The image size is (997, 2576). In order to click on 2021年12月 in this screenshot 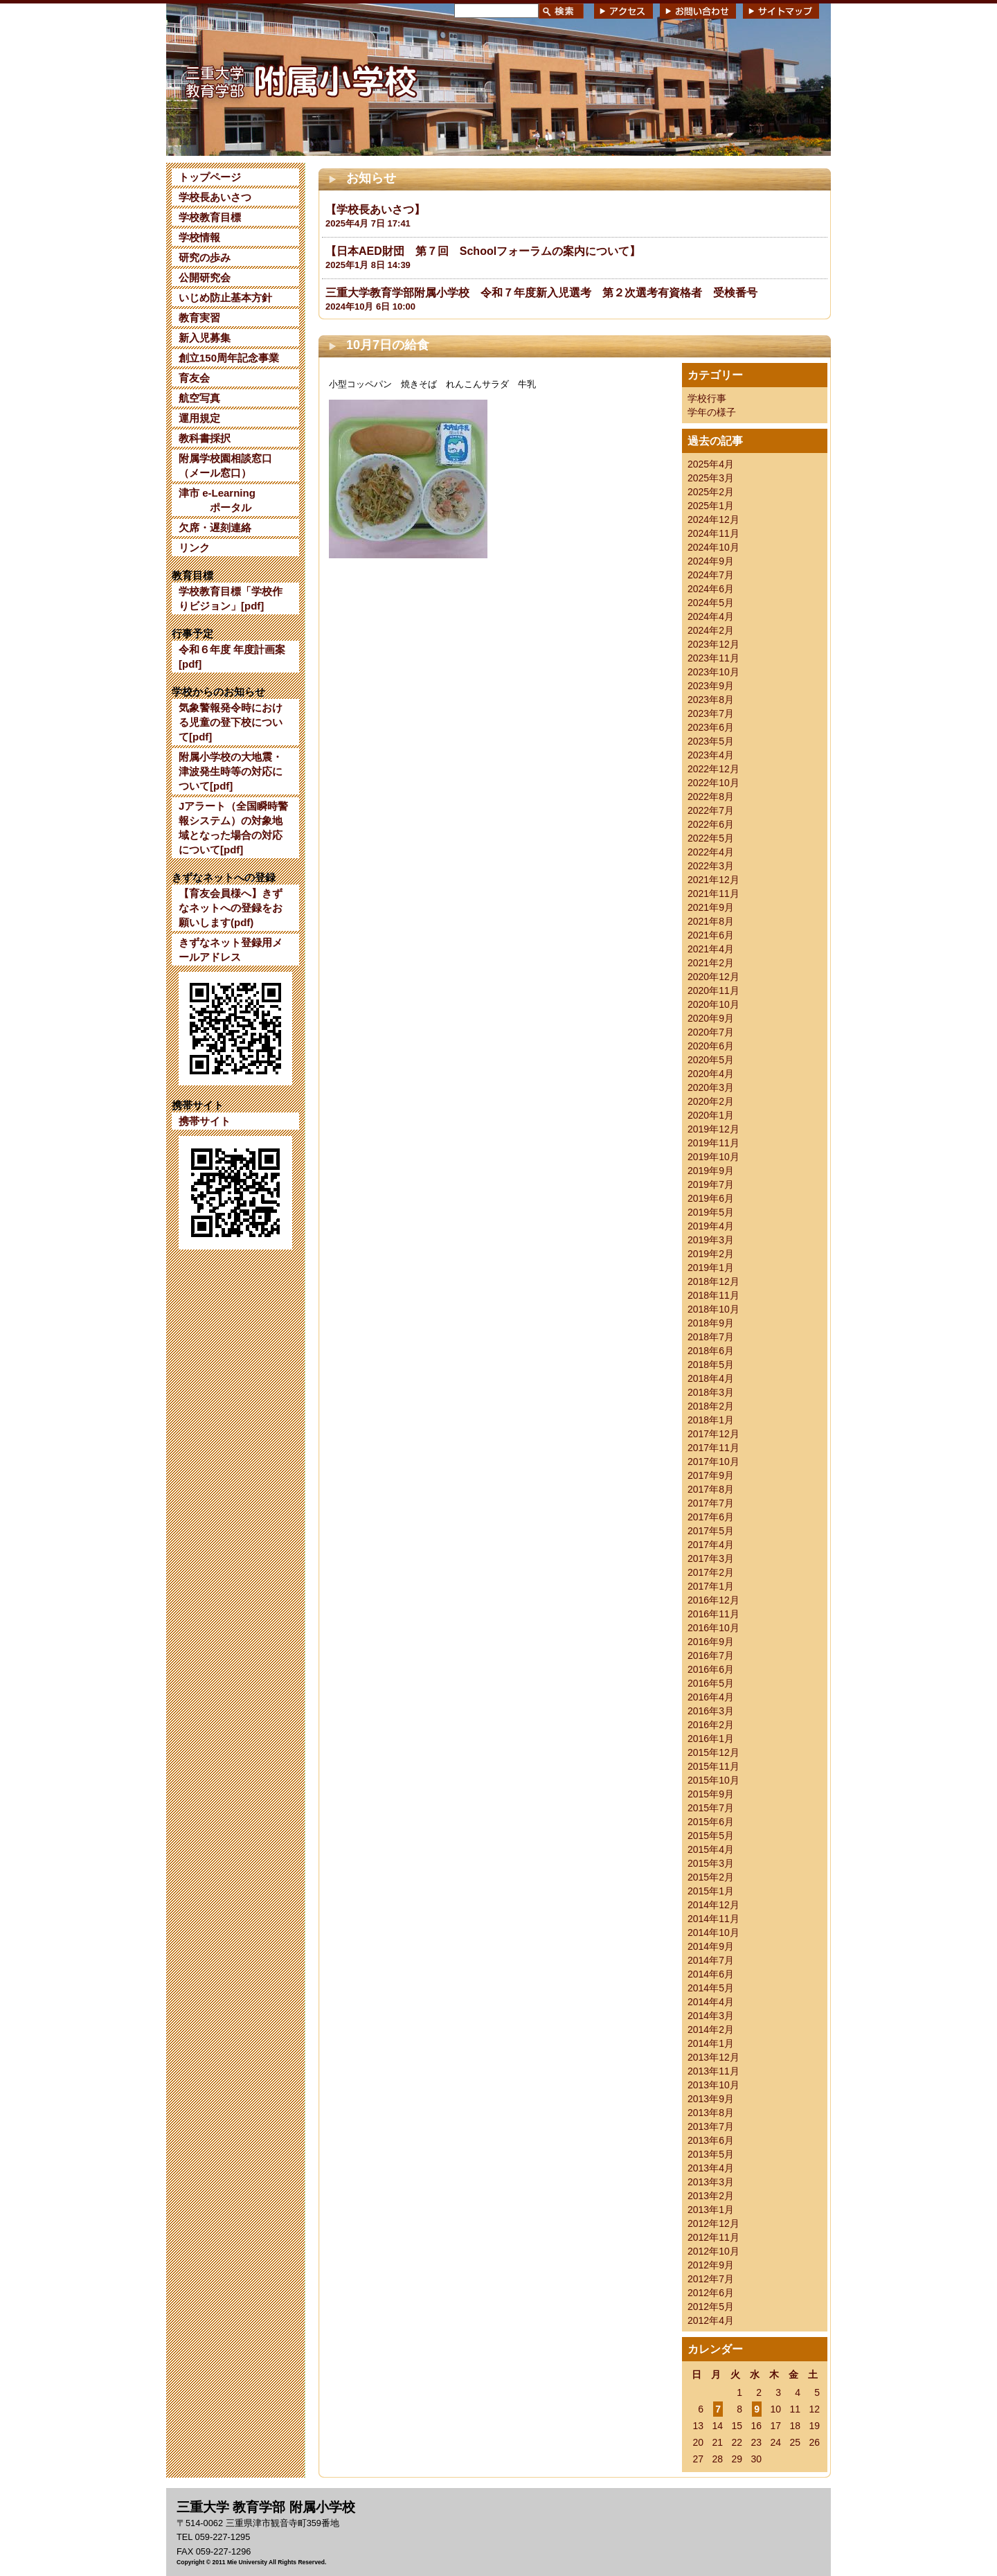, I will do `click(713, 879)`.